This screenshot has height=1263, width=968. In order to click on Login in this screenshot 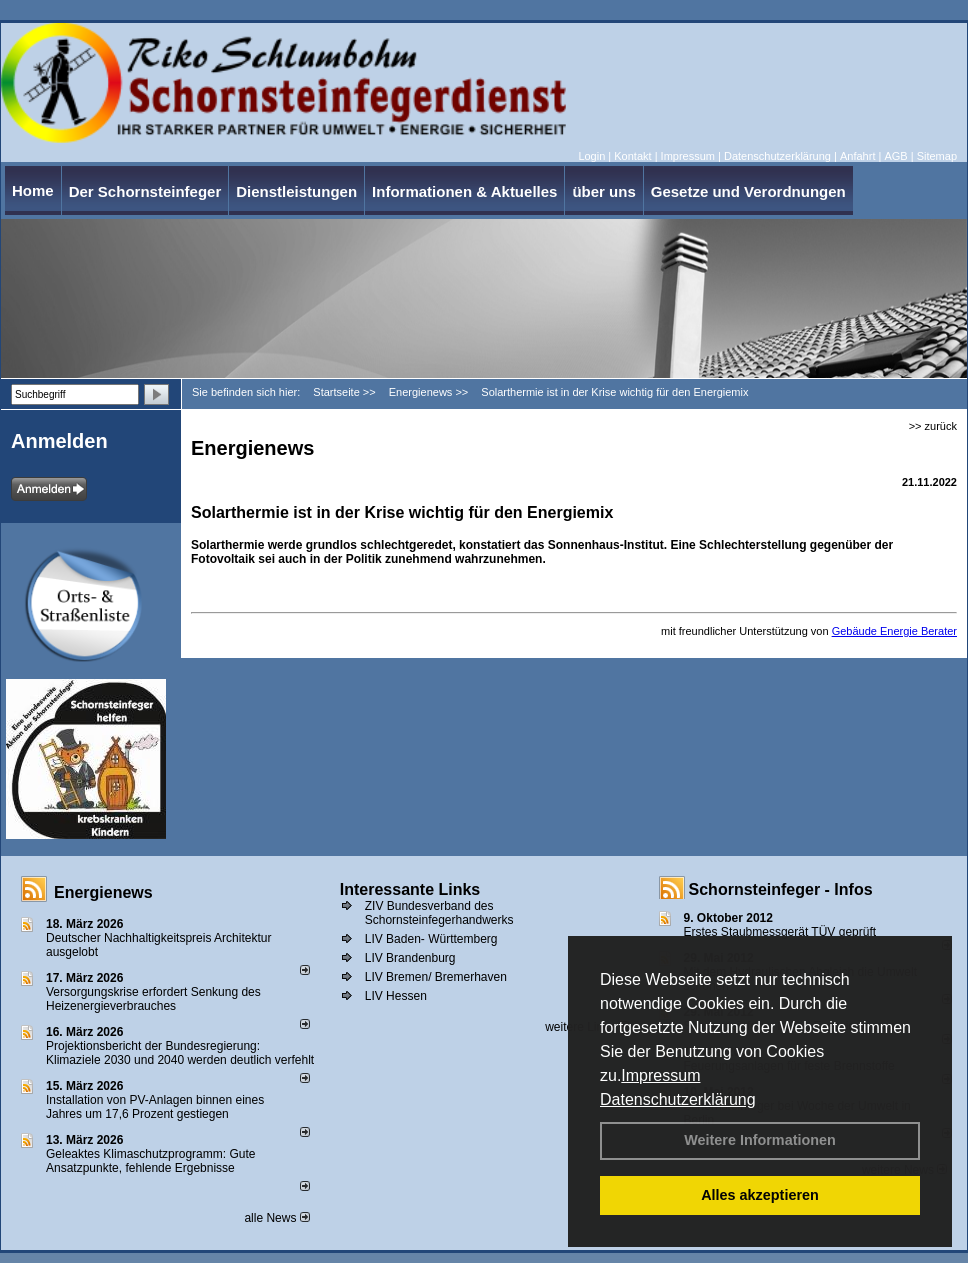, I will do `click(591, 156)`.